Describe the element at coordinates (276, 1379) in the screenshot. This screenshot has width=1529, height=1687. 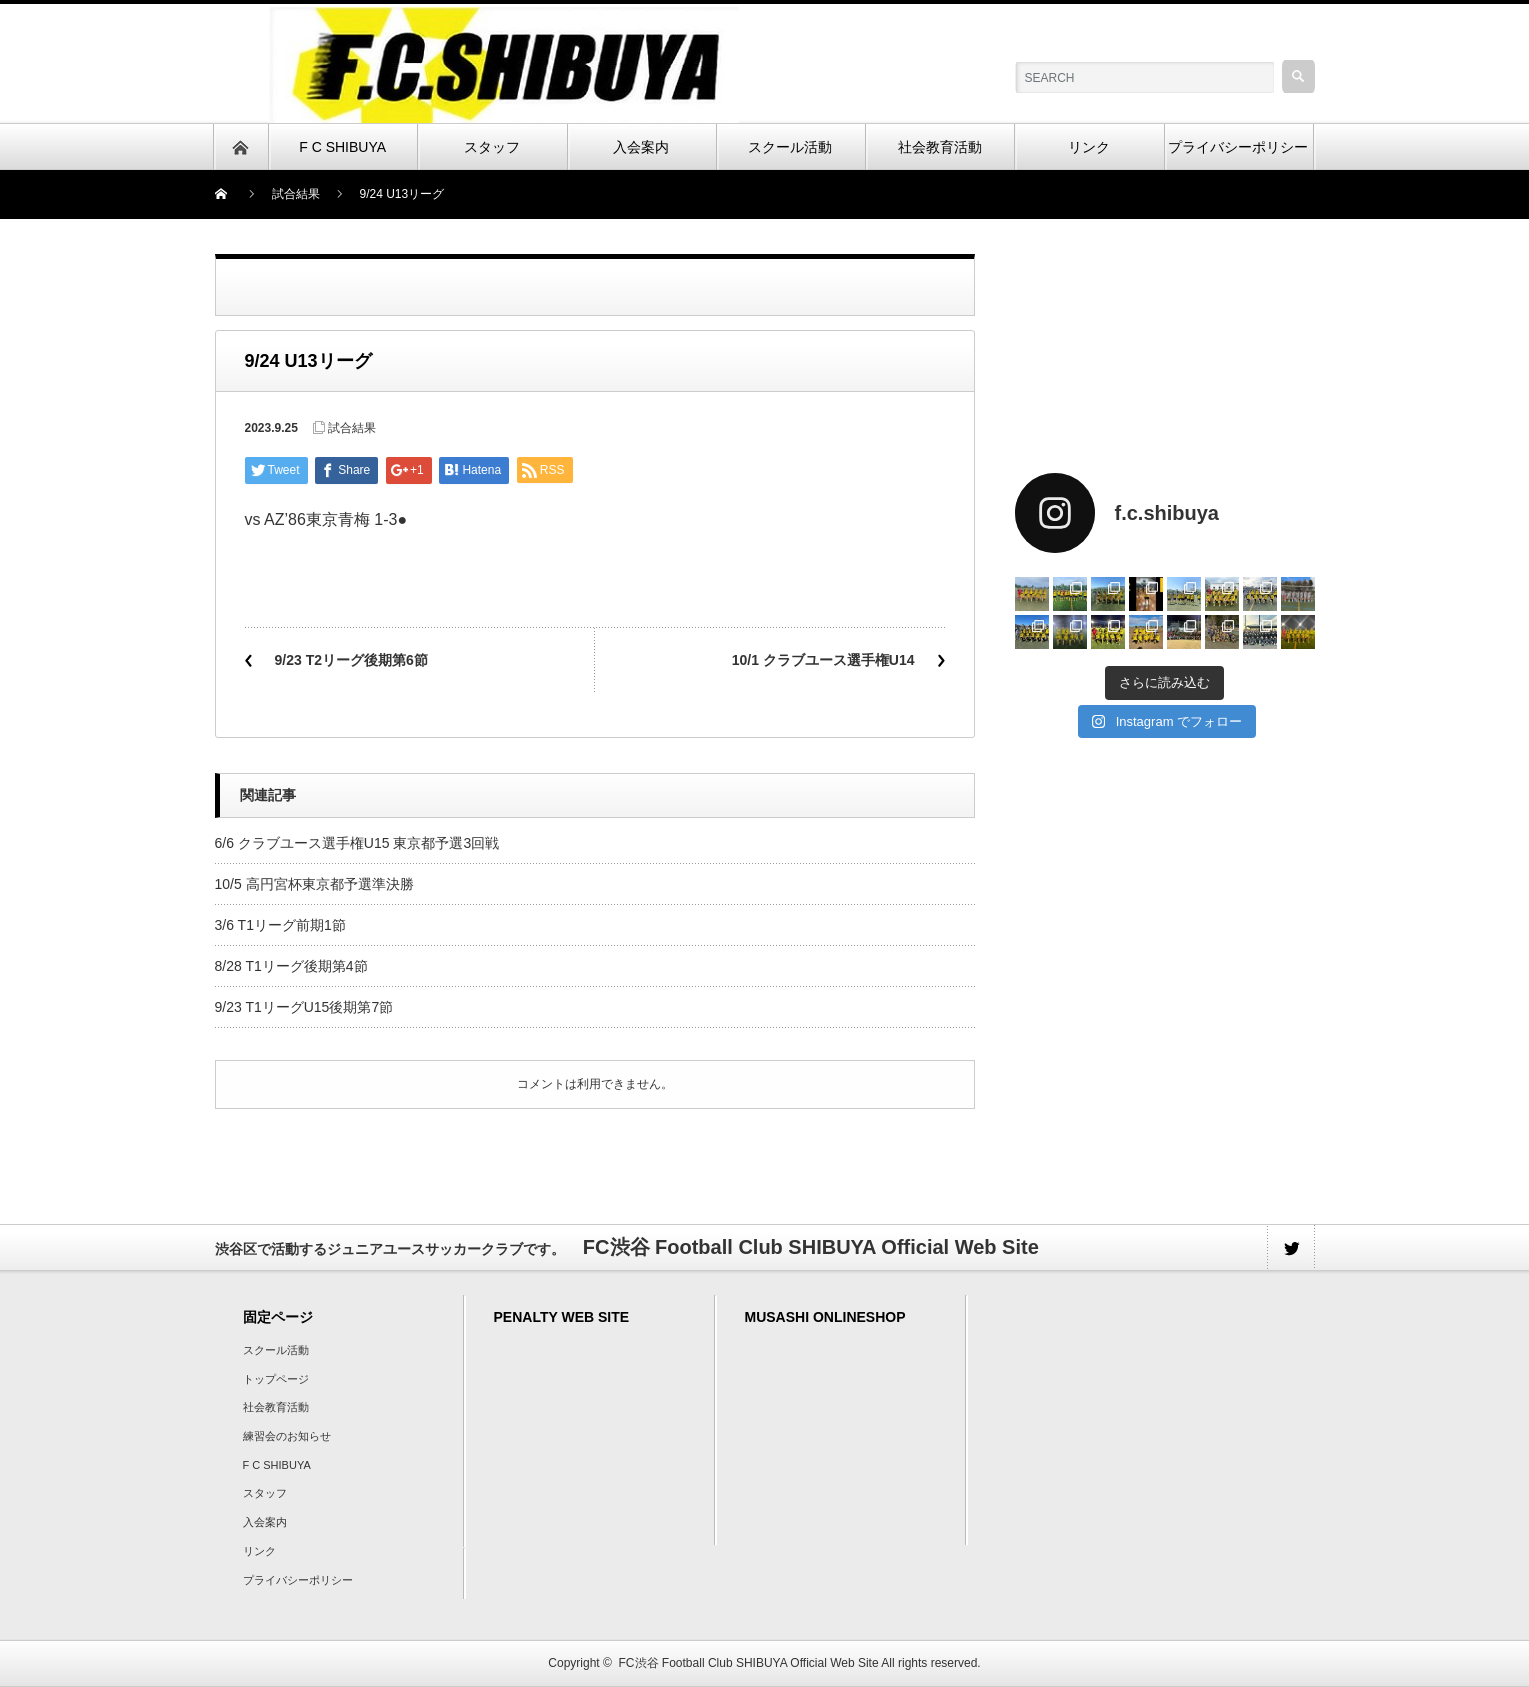
I see `トップページ` at that location.